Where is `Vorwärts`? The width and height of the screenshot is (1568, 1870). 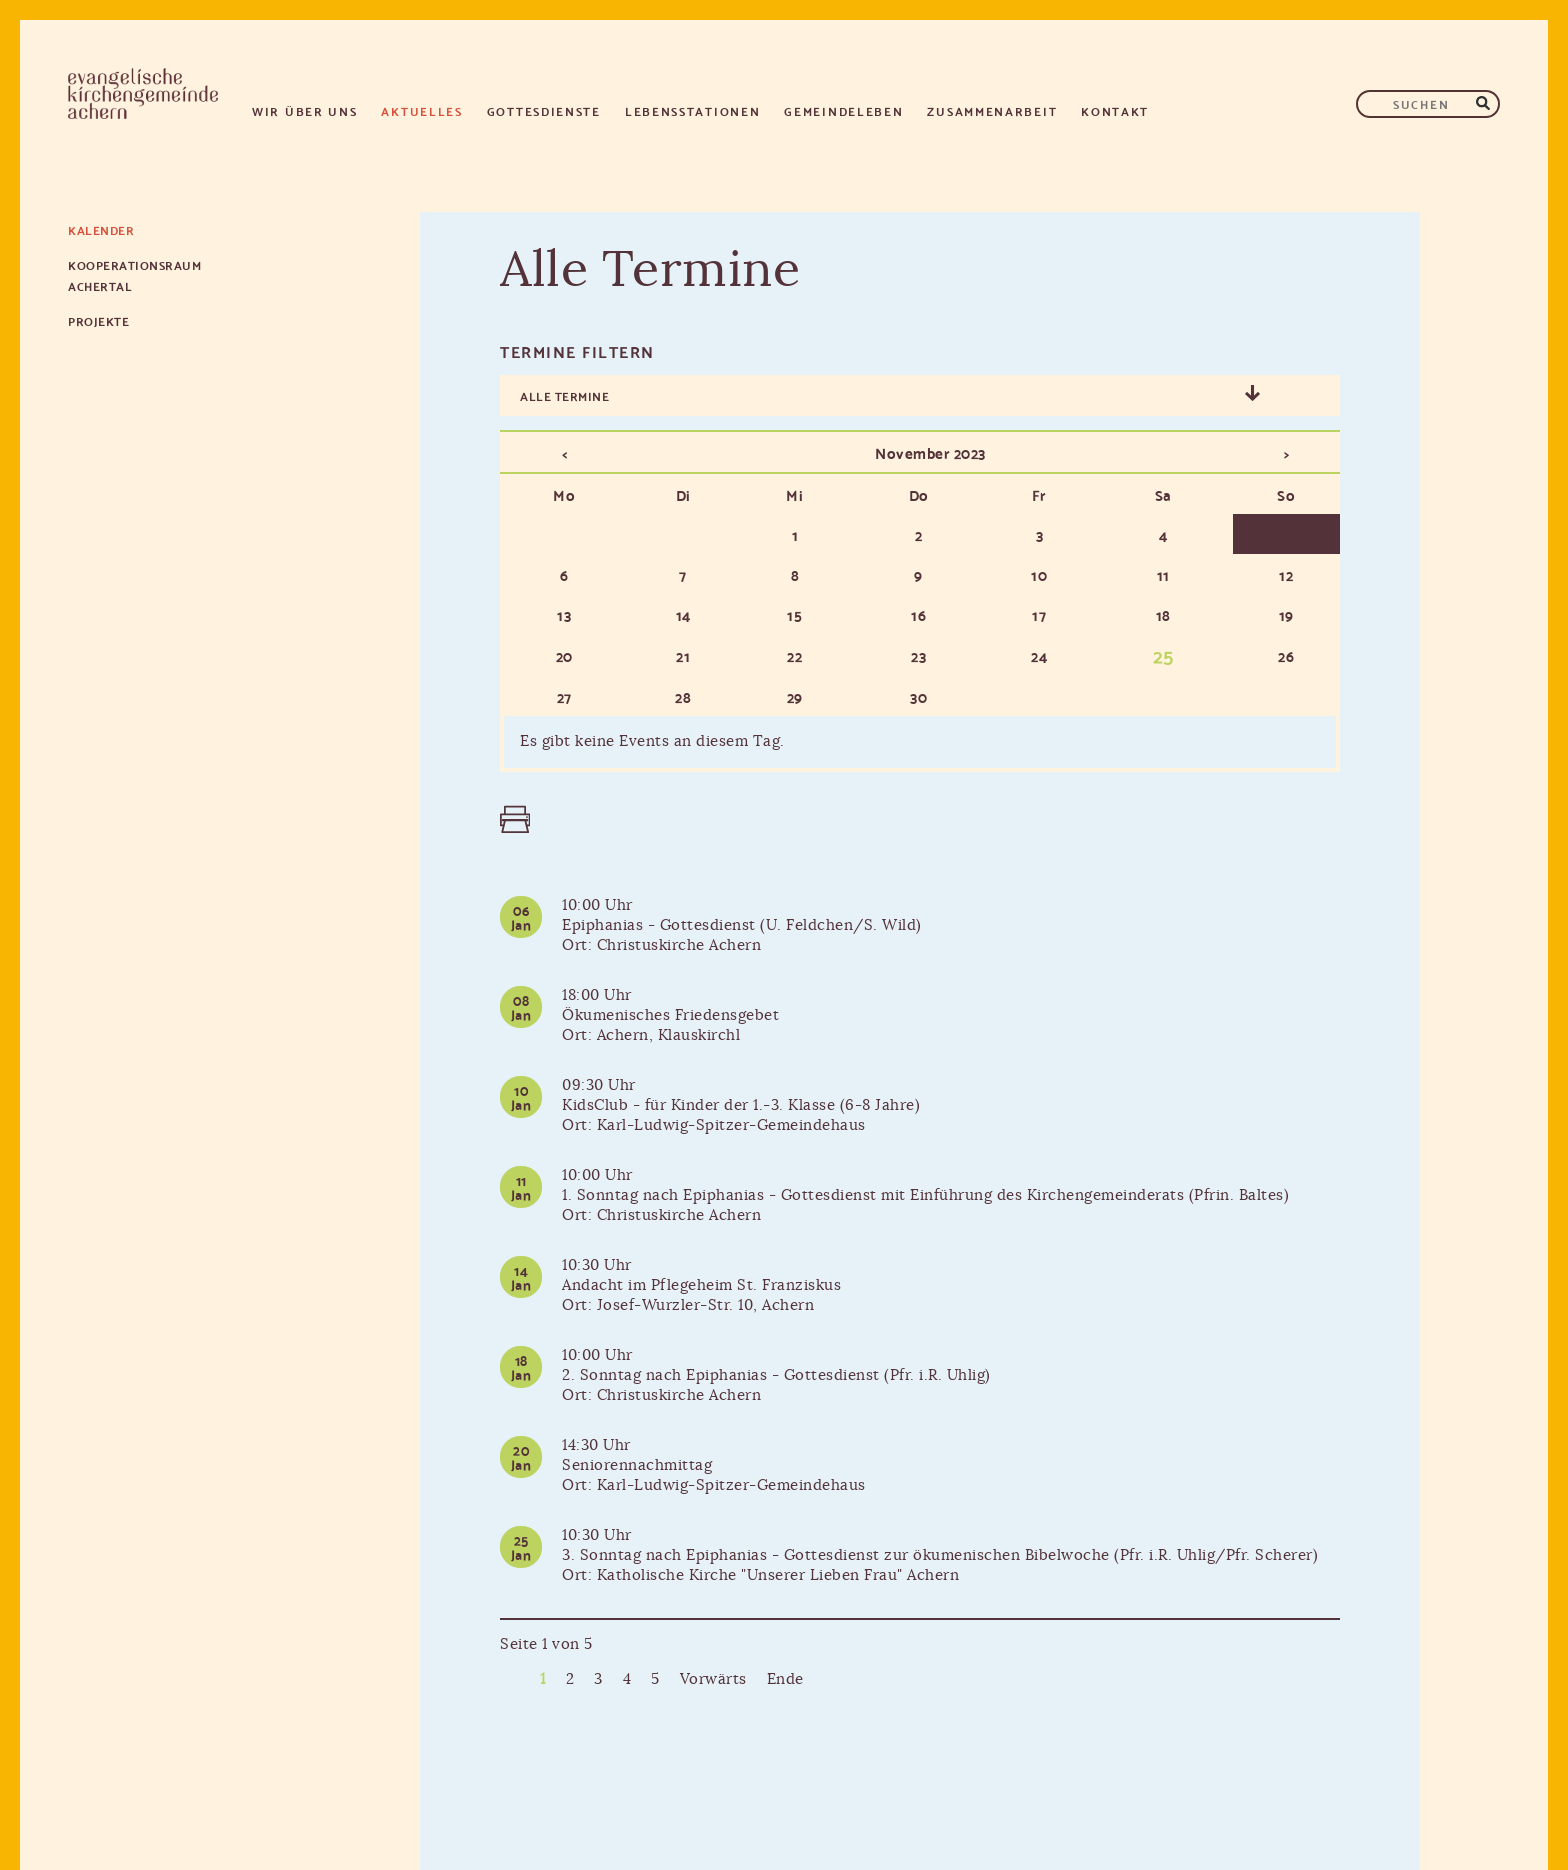
Vorwärts is located at coordinates (713, 1679).